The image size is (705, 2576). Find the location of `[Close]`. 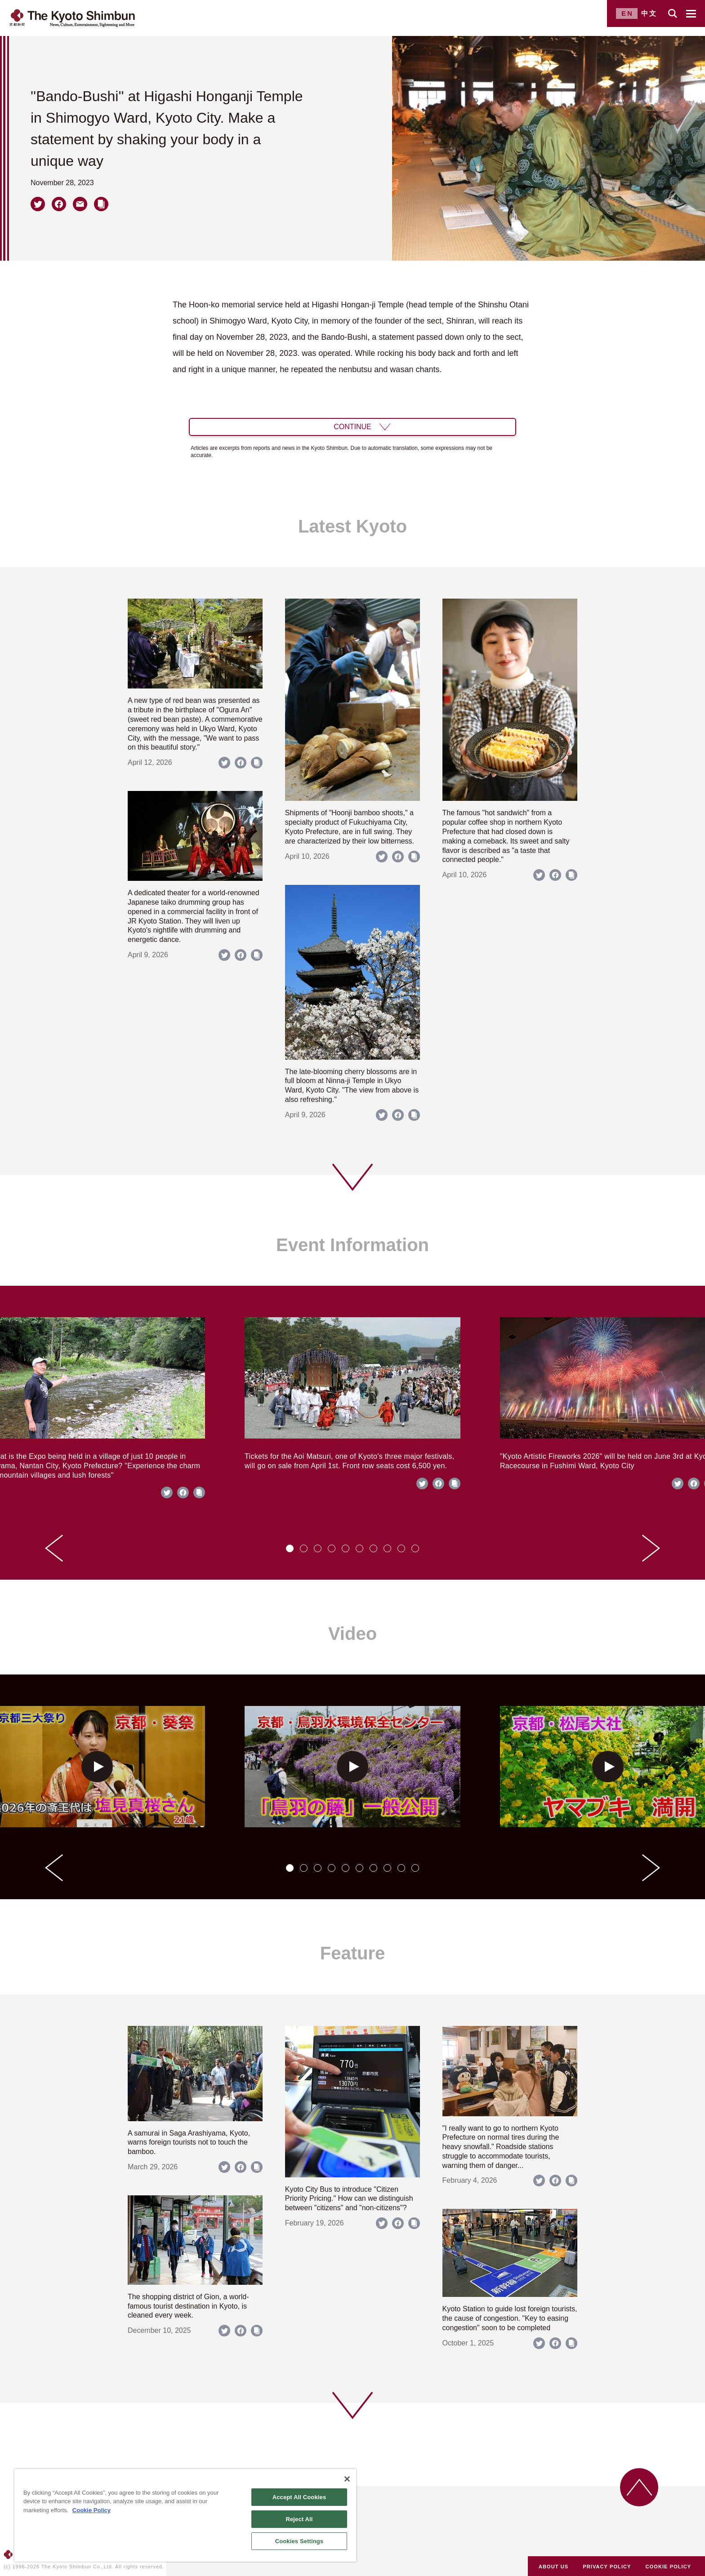

[Close] is located at coordinates (347, 2479).